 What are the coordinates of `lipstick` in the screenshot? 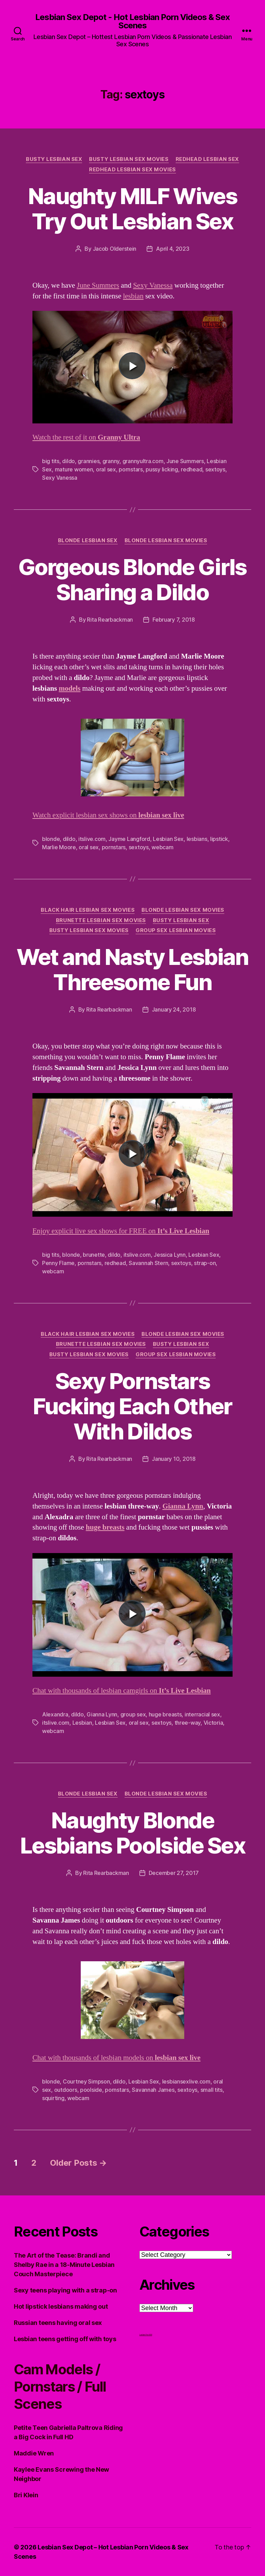 It's located at (219, 838).